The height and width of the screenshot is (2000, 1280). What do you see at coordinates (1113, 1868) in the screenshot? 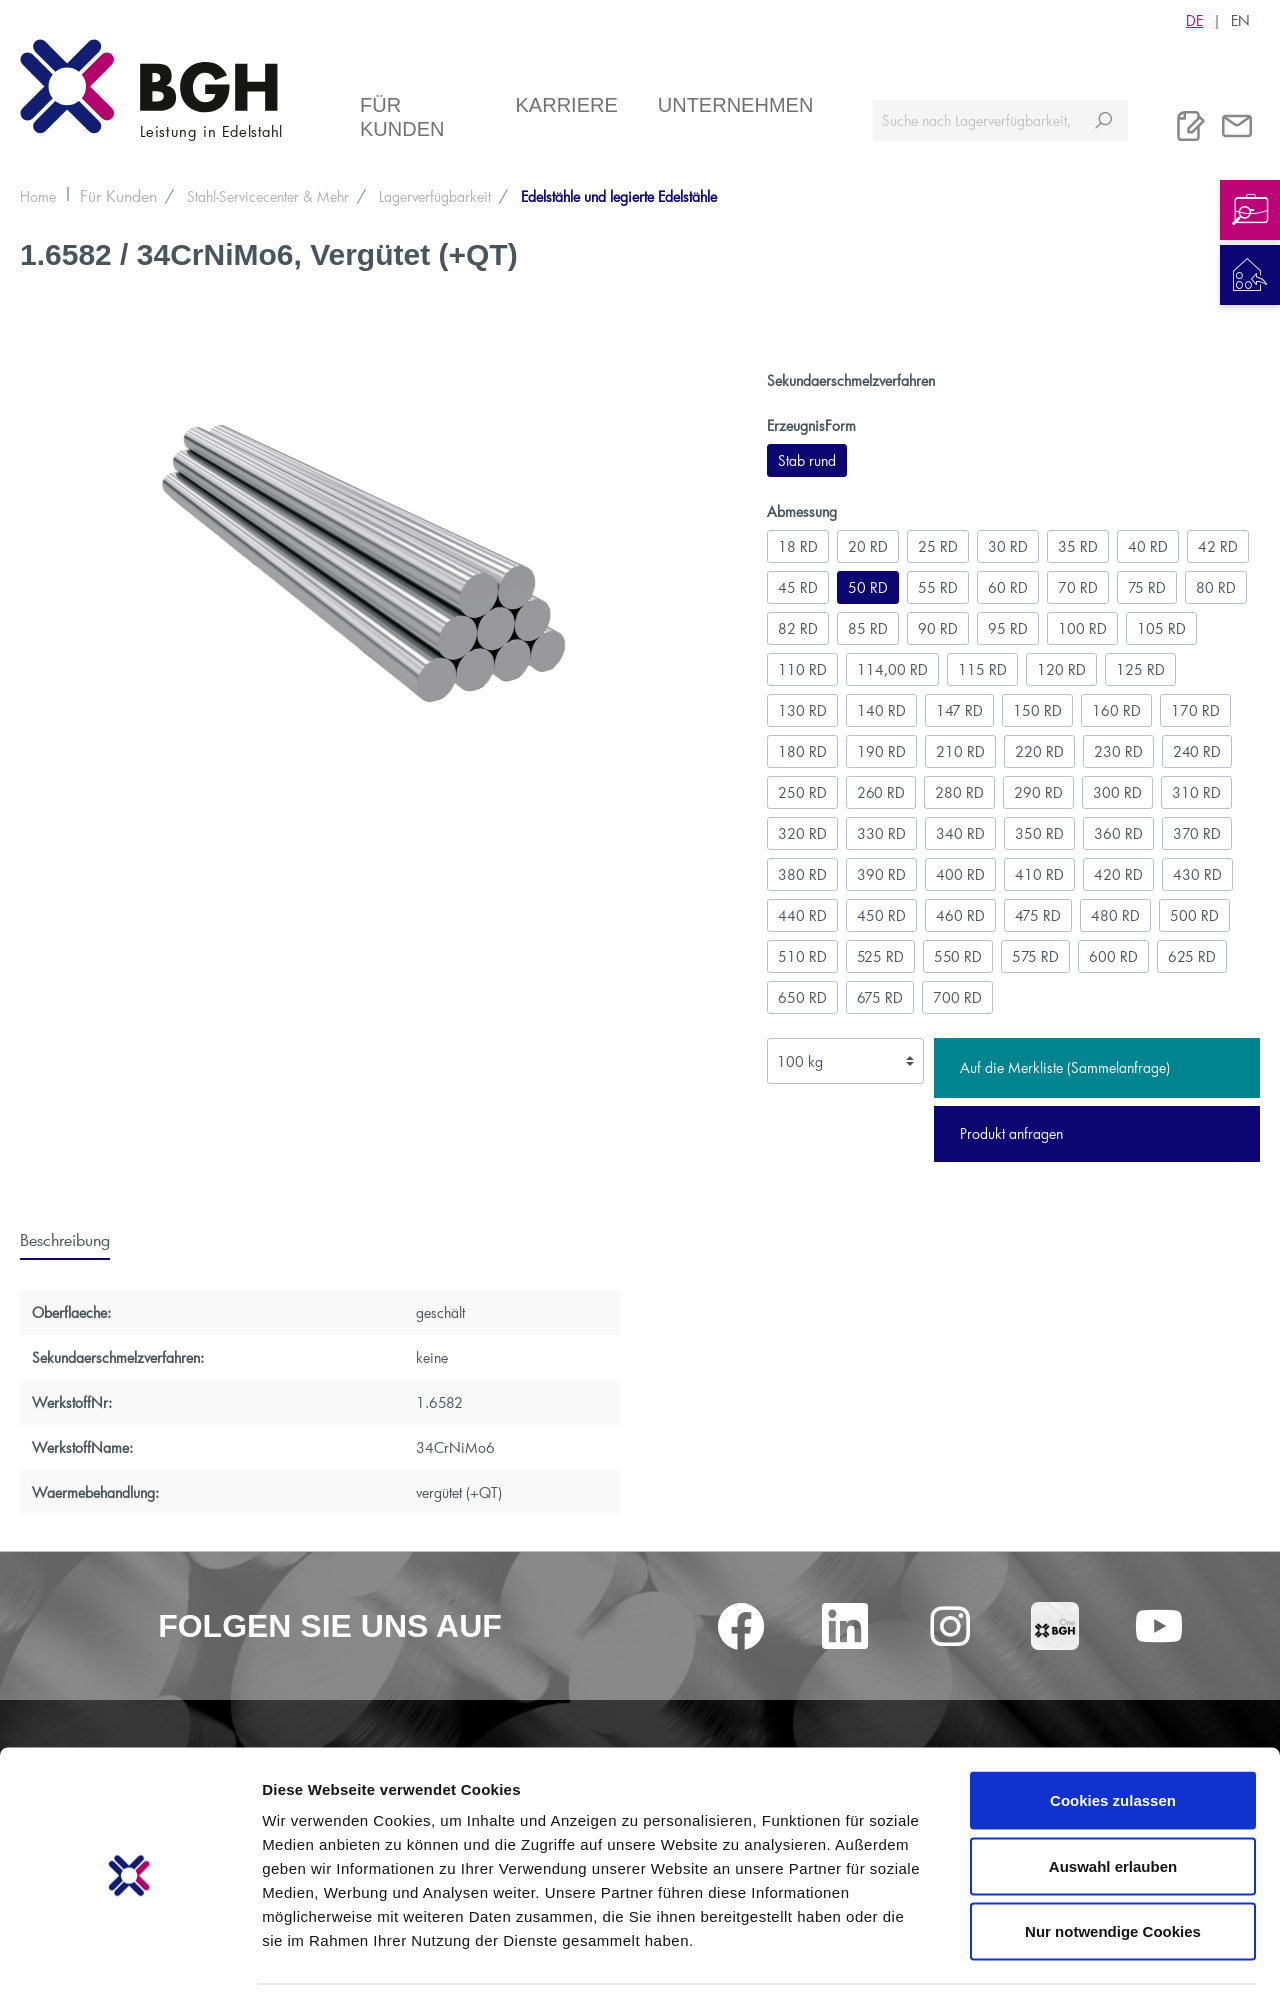
I see `Nur notwendige Cookies` at bounding box center [1113, 1868].